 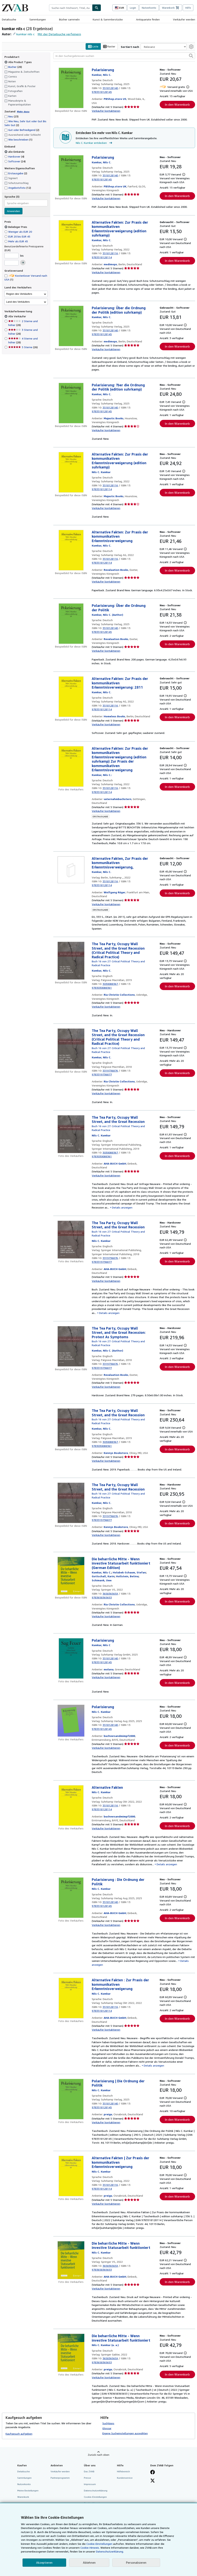 What do you see at coordinates (94, 143) in the screenshot?
I see `Nils C. Kumkar entdecken` at bounding box center [94, 143].